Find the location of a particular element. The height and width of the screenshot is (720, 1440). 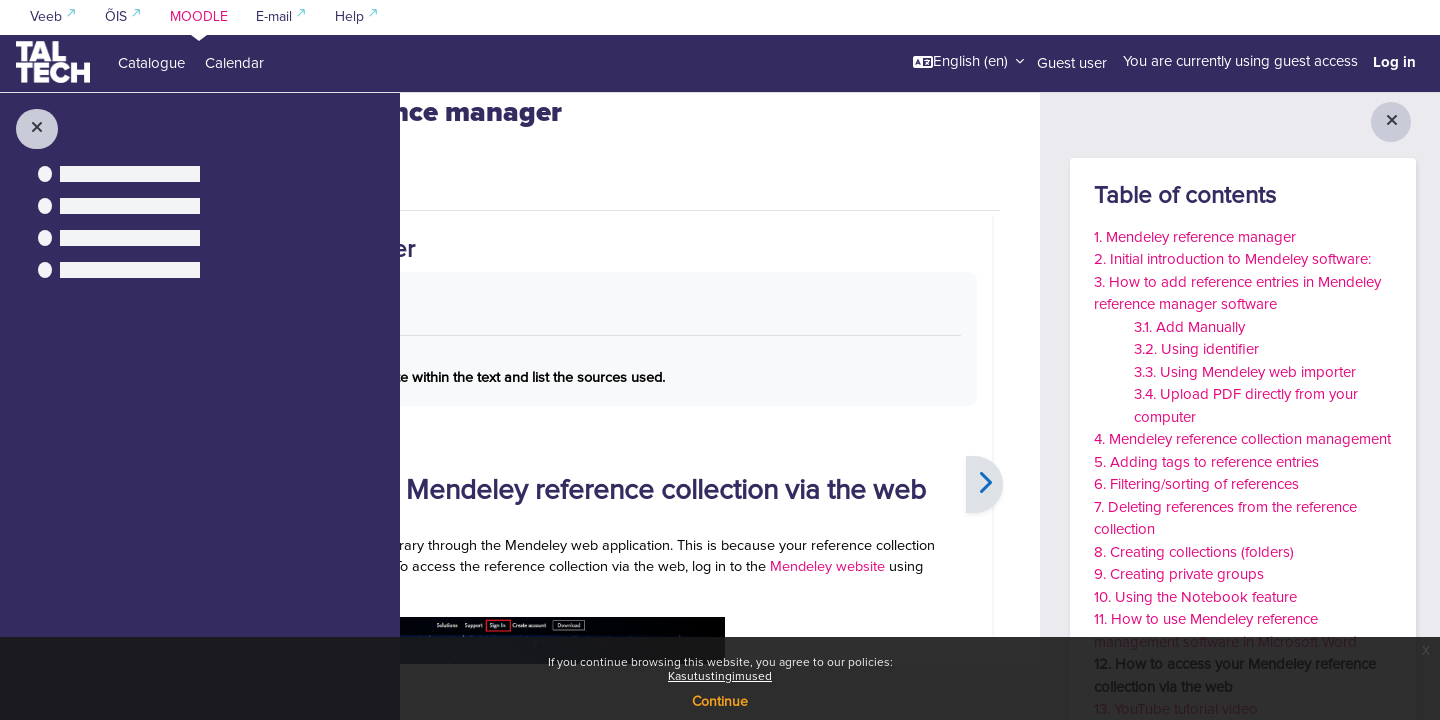

Continue is located at coordinates (720, 702).